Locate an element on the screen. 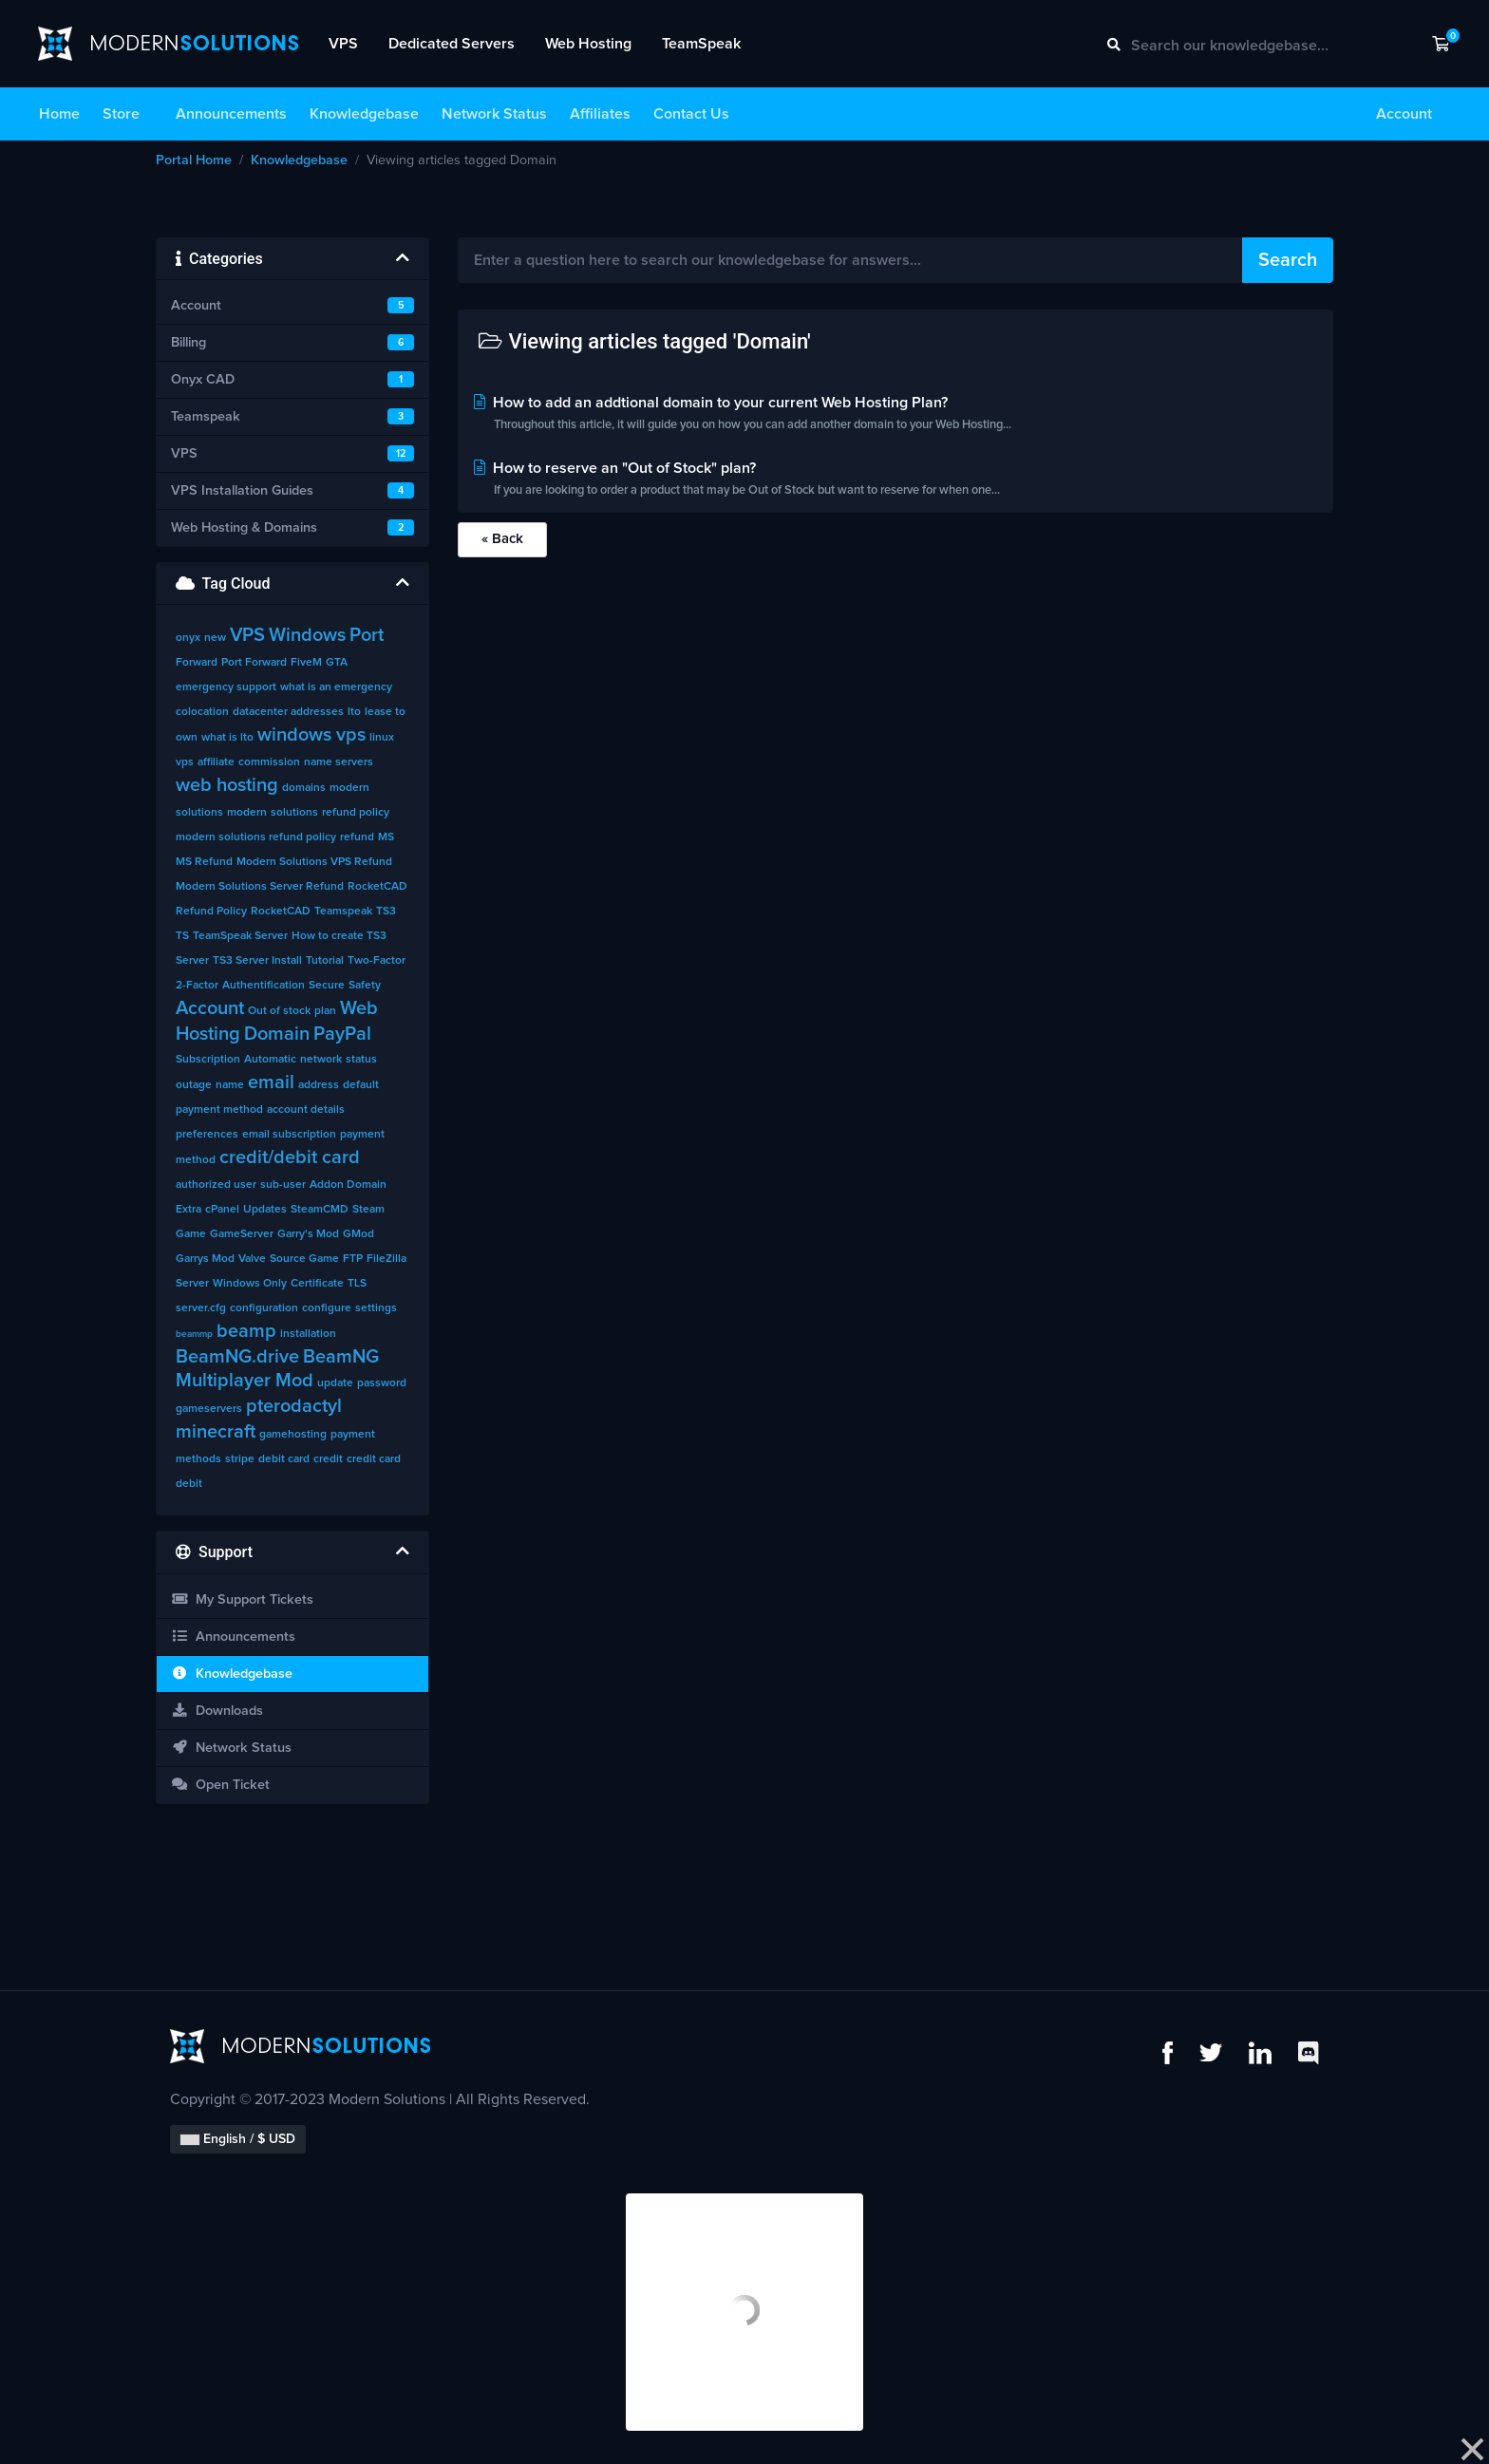 This screenshot has height=2464, width=1489. debit card is located at coordinates (284, 1459).